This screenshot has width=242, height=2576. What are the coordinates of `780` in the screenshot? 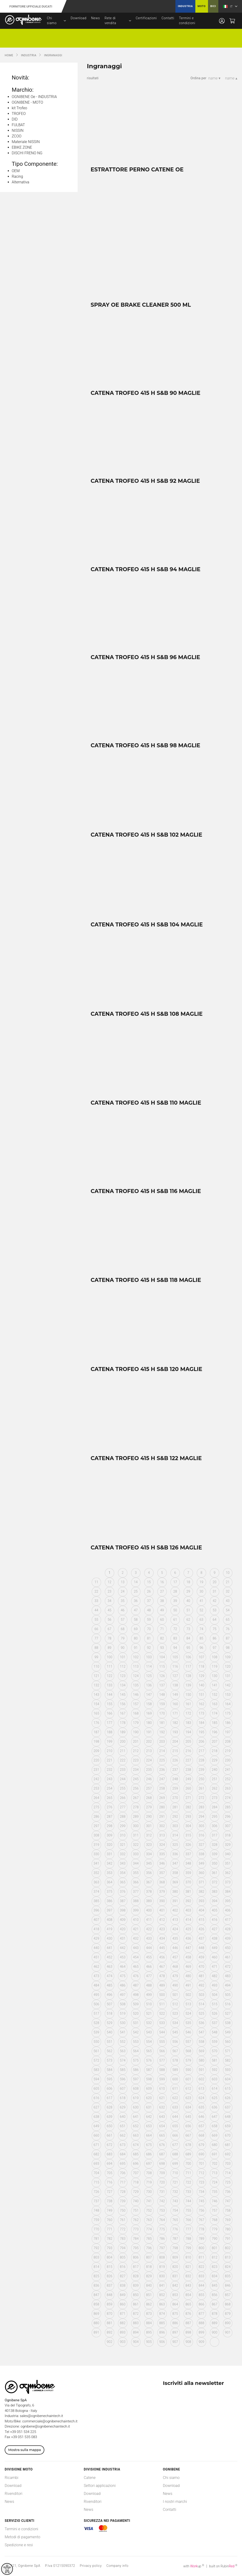 It's located at (228, 2229).